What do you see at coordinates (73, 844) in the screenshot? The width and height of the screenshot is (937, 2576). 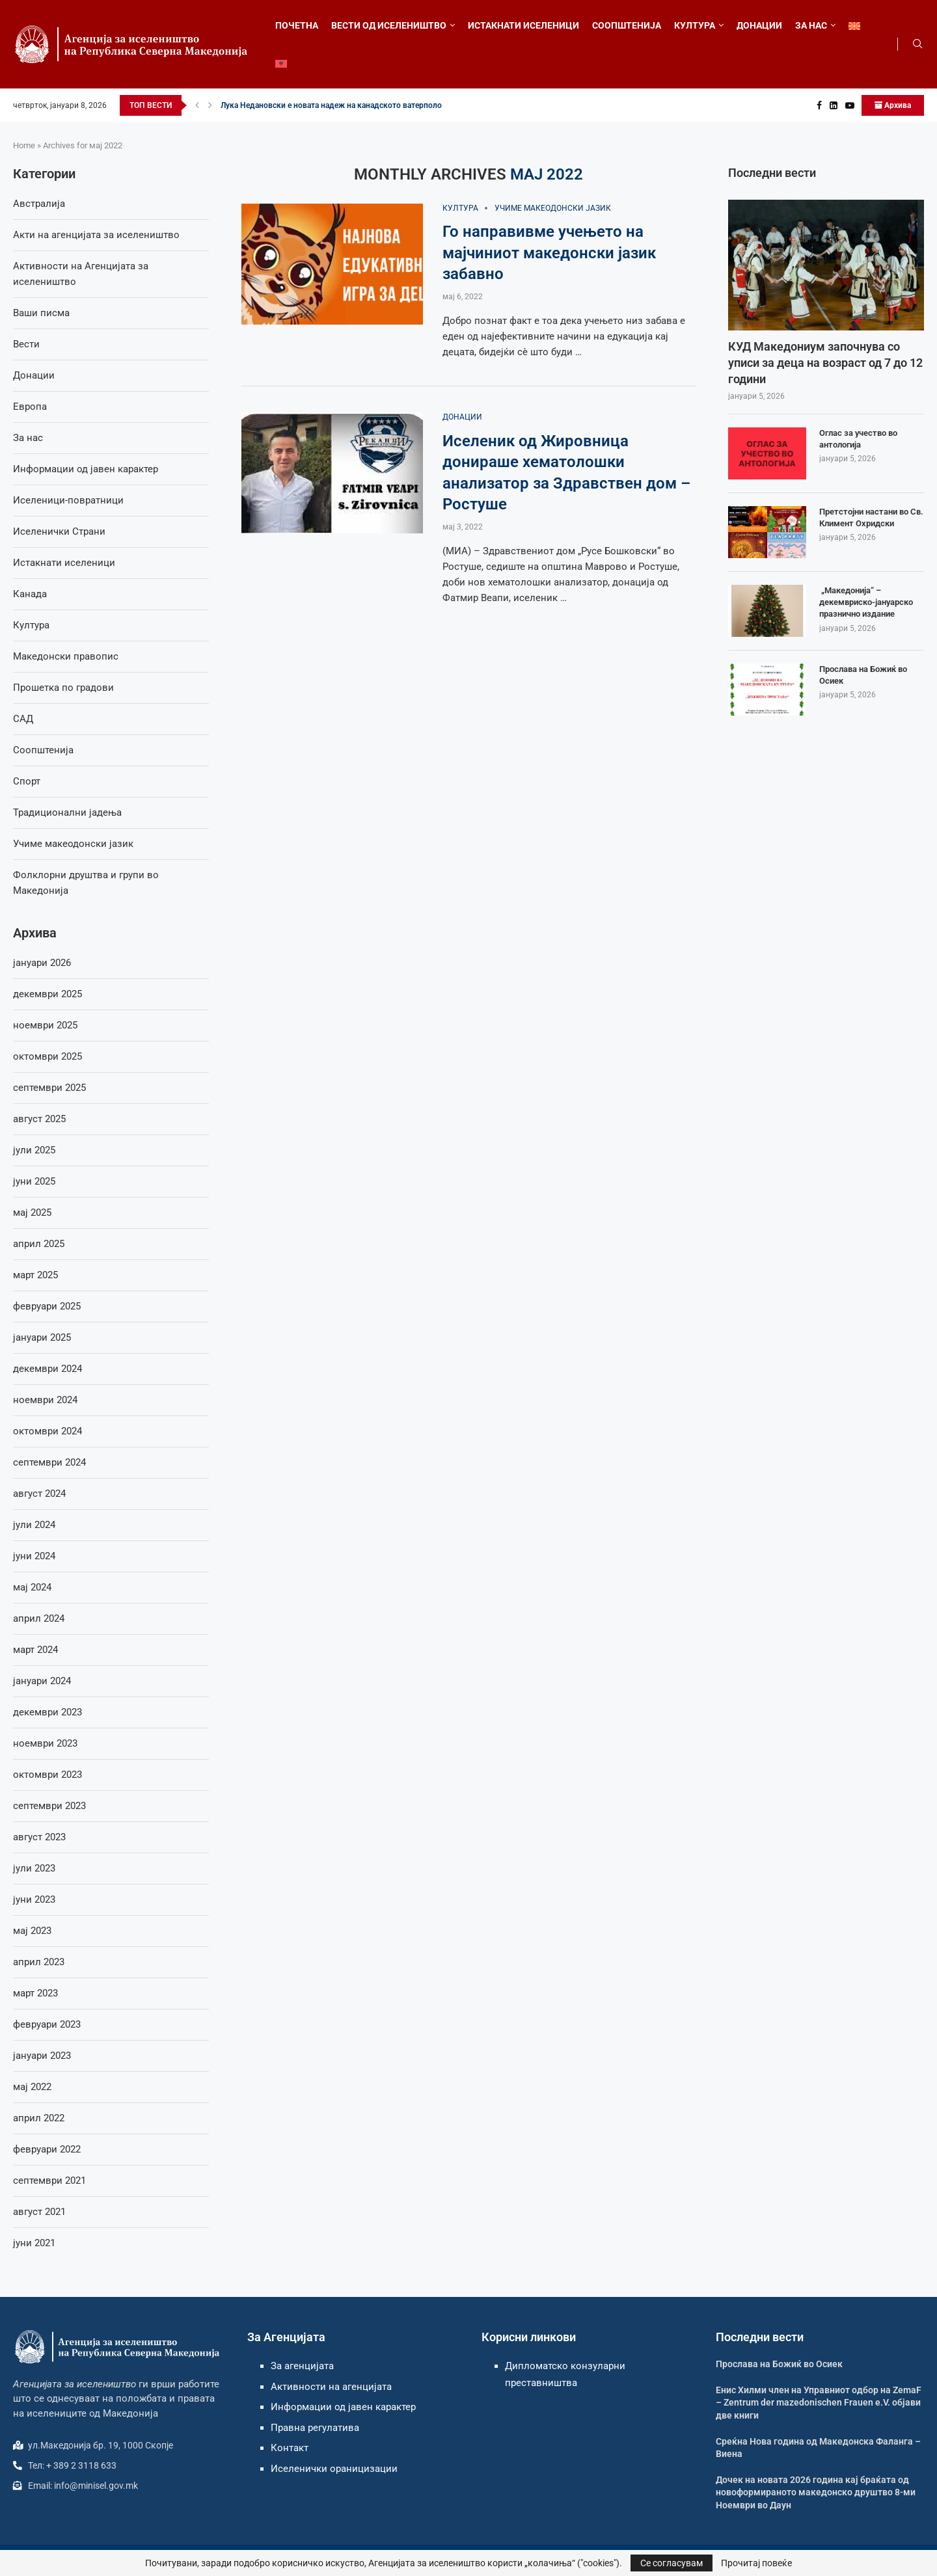 I see `Учиме макеодонски јазик` at bounding box center [73, 844].